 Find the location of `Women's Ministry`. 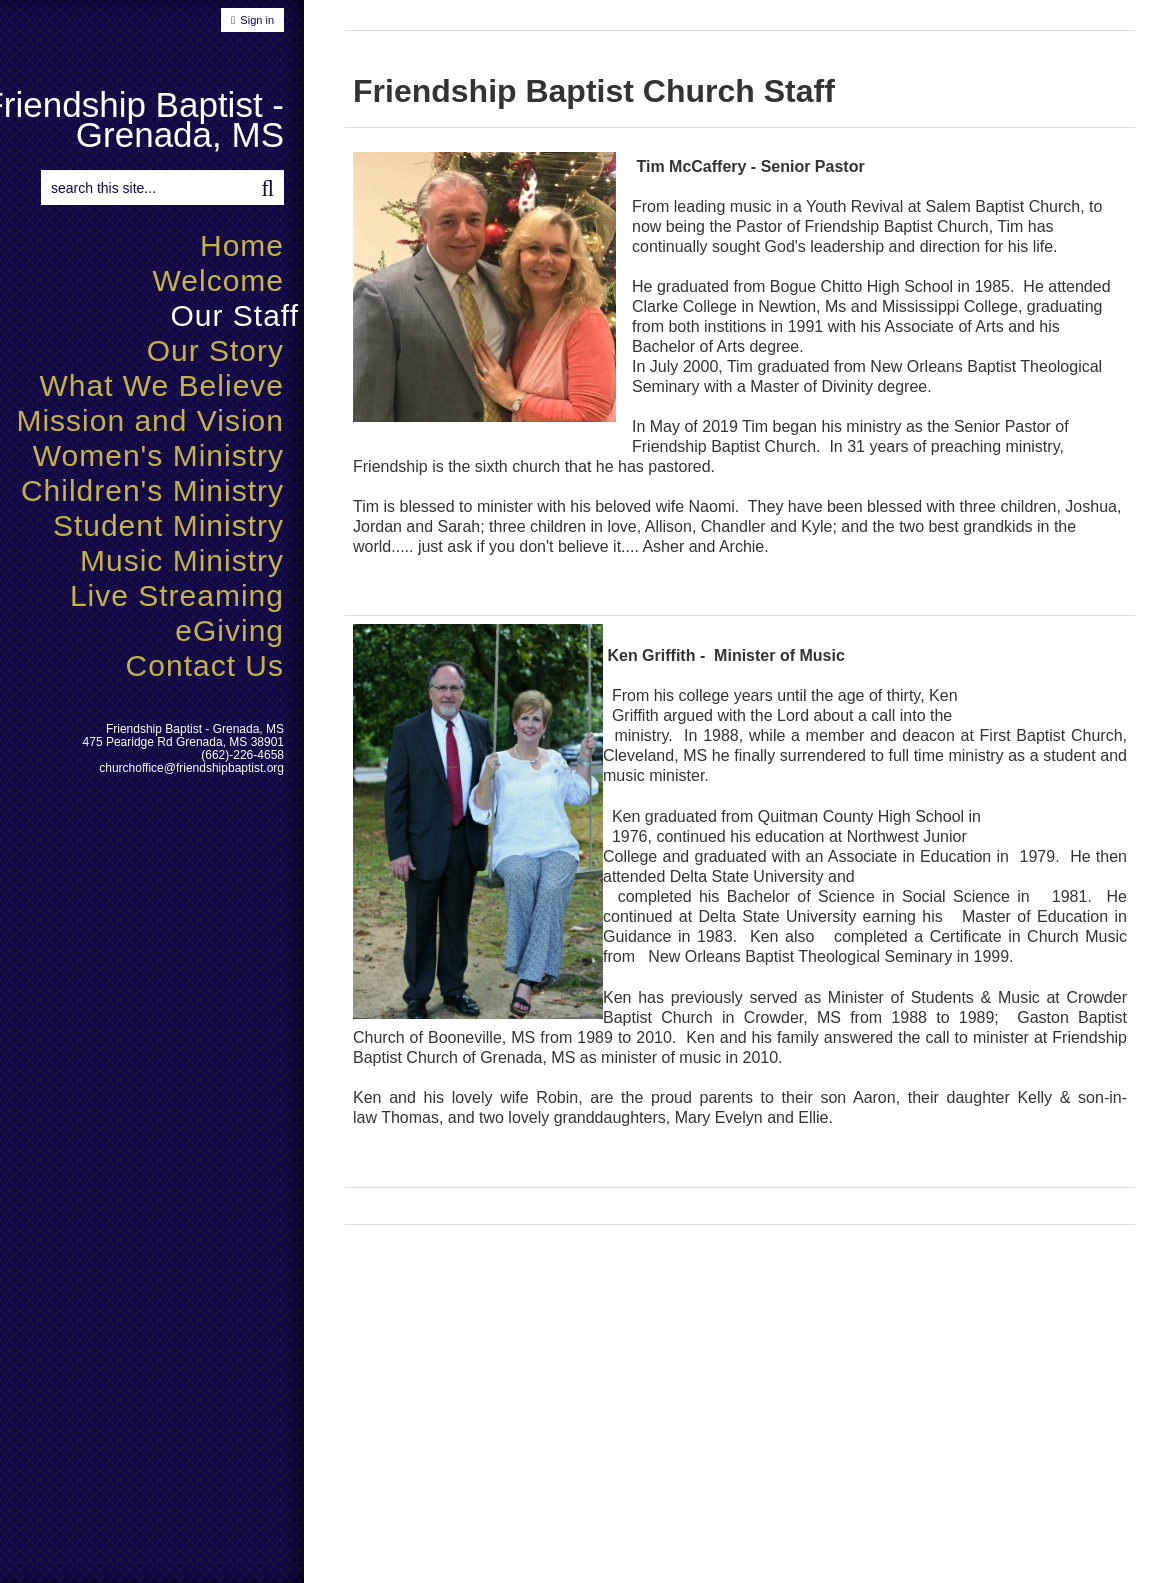

Women's Ministry is located at coordinates (158, 455).